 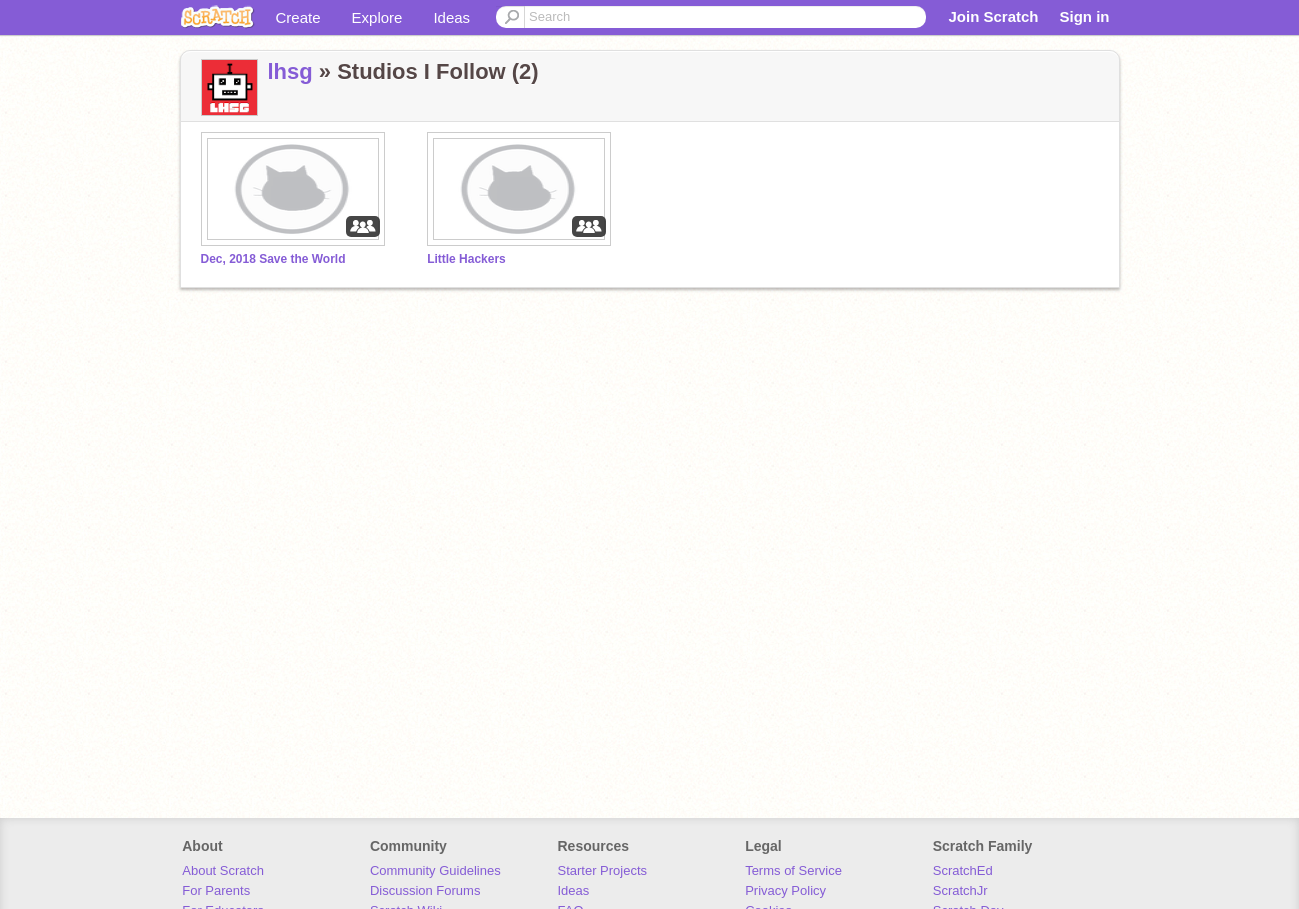 What do you see at coordinates (273, 259) in the screenshot?
I see `Dec, 2018 Save the World` at bounding box center [273, 259].